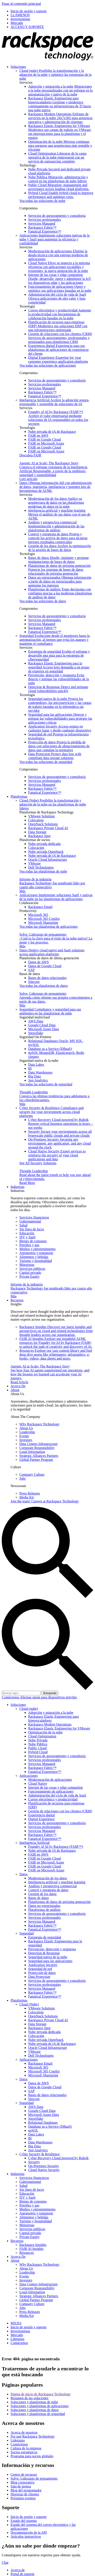  Describe the element at coordinates (17, 1300) in the screenshot. I see `Recursos` at that location.